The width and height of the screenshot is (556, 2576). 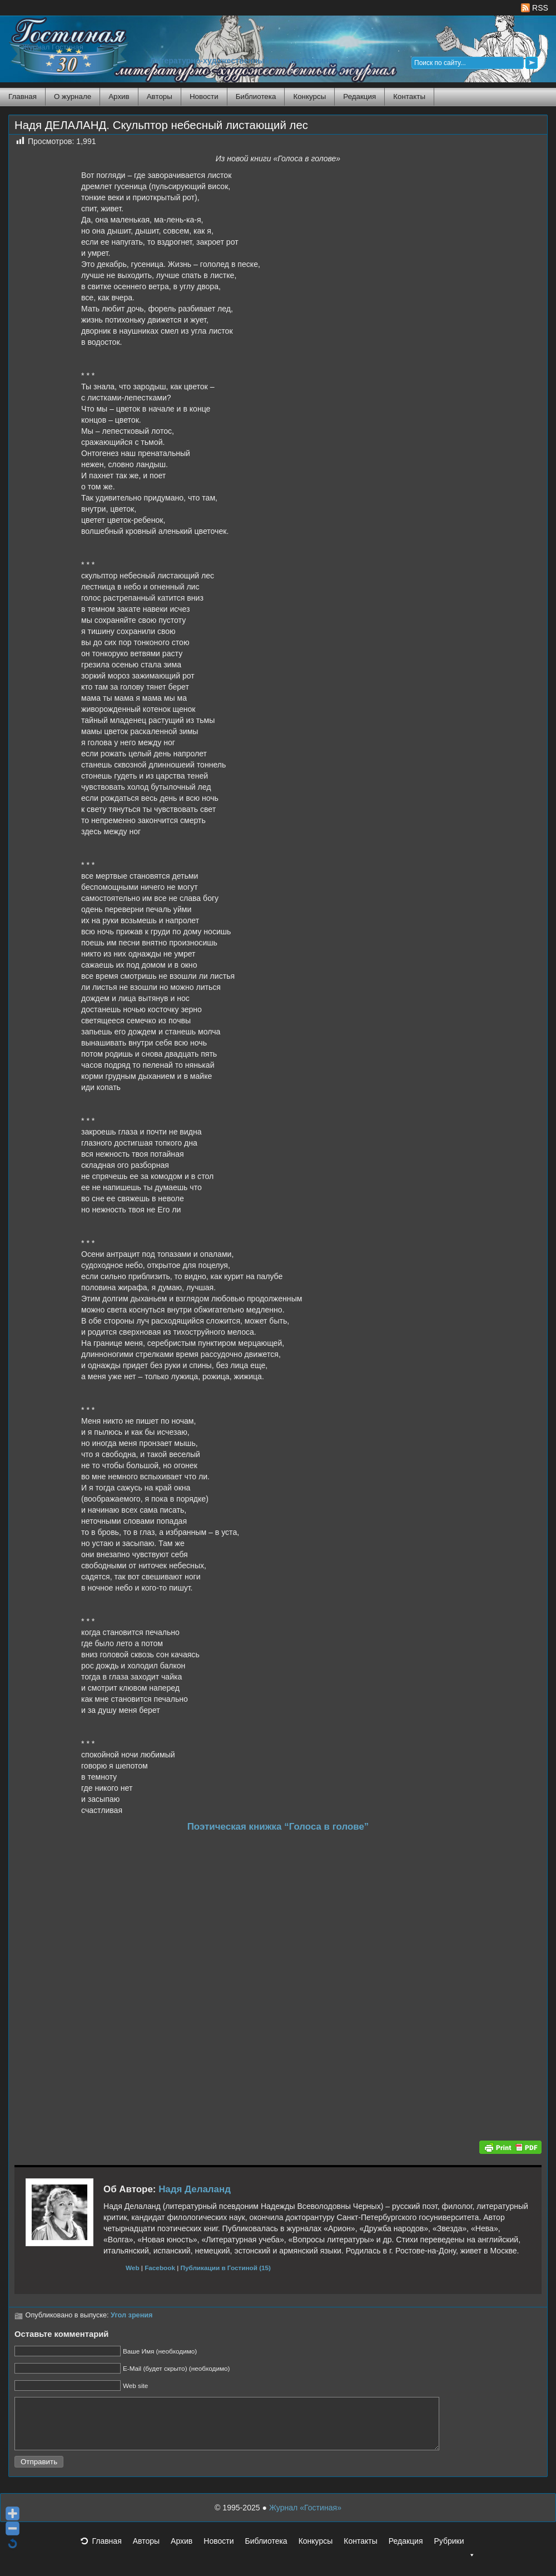 What do you see at coordinates (359, 96) in the screenshot?
I see `Редакция` at bounding box center [359, 96].